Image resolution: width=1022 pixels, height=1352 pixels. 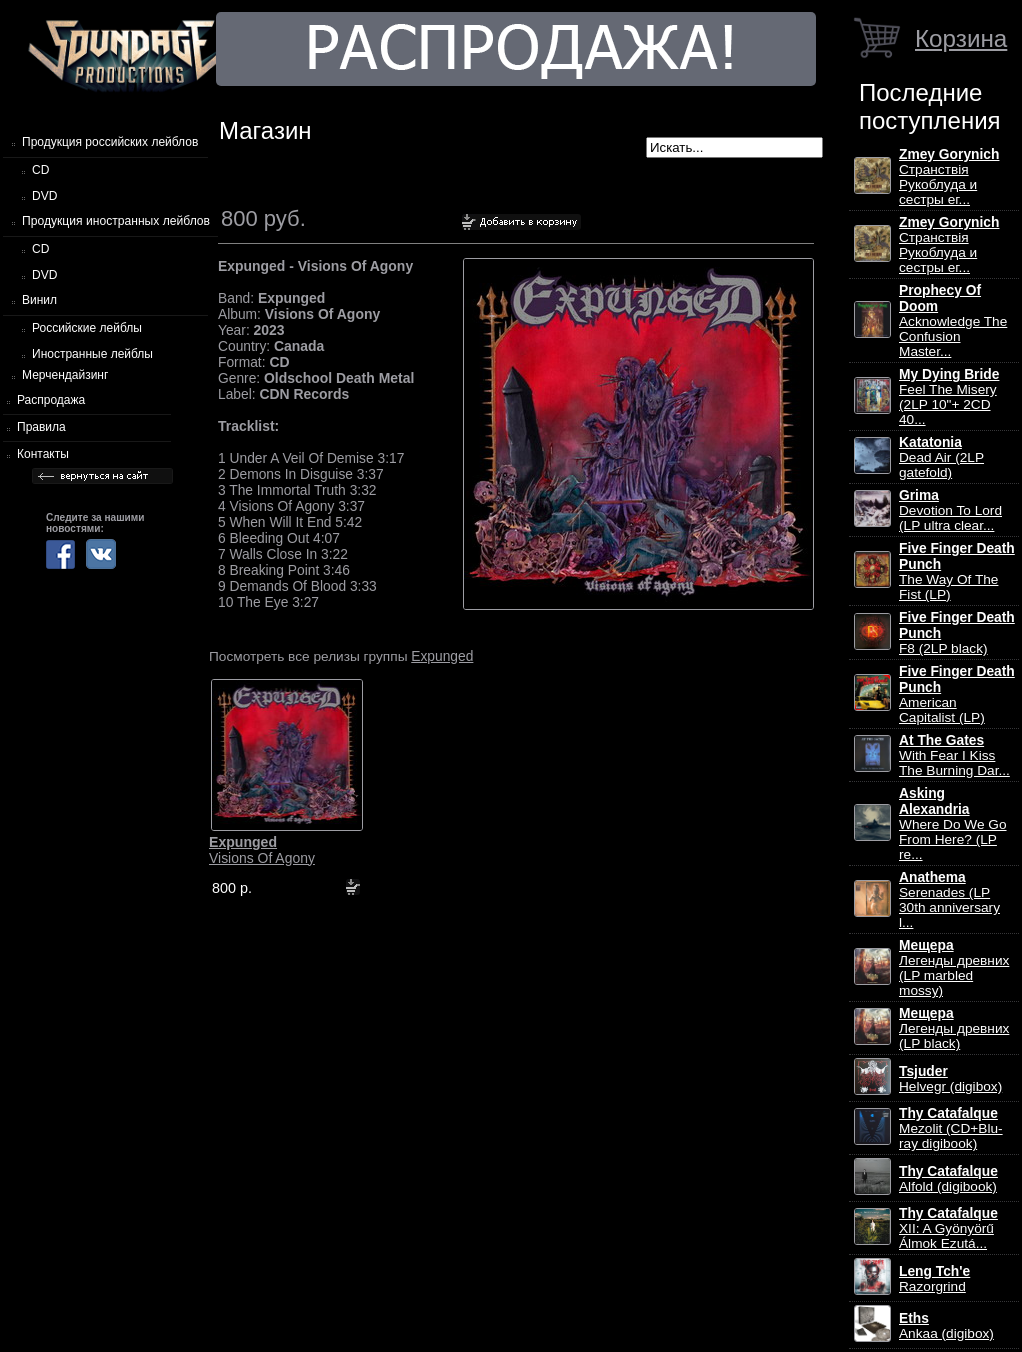 I want to click on Feel The Misery (2LP 10"+ 2CD 40..., so click(x=949, y=397).